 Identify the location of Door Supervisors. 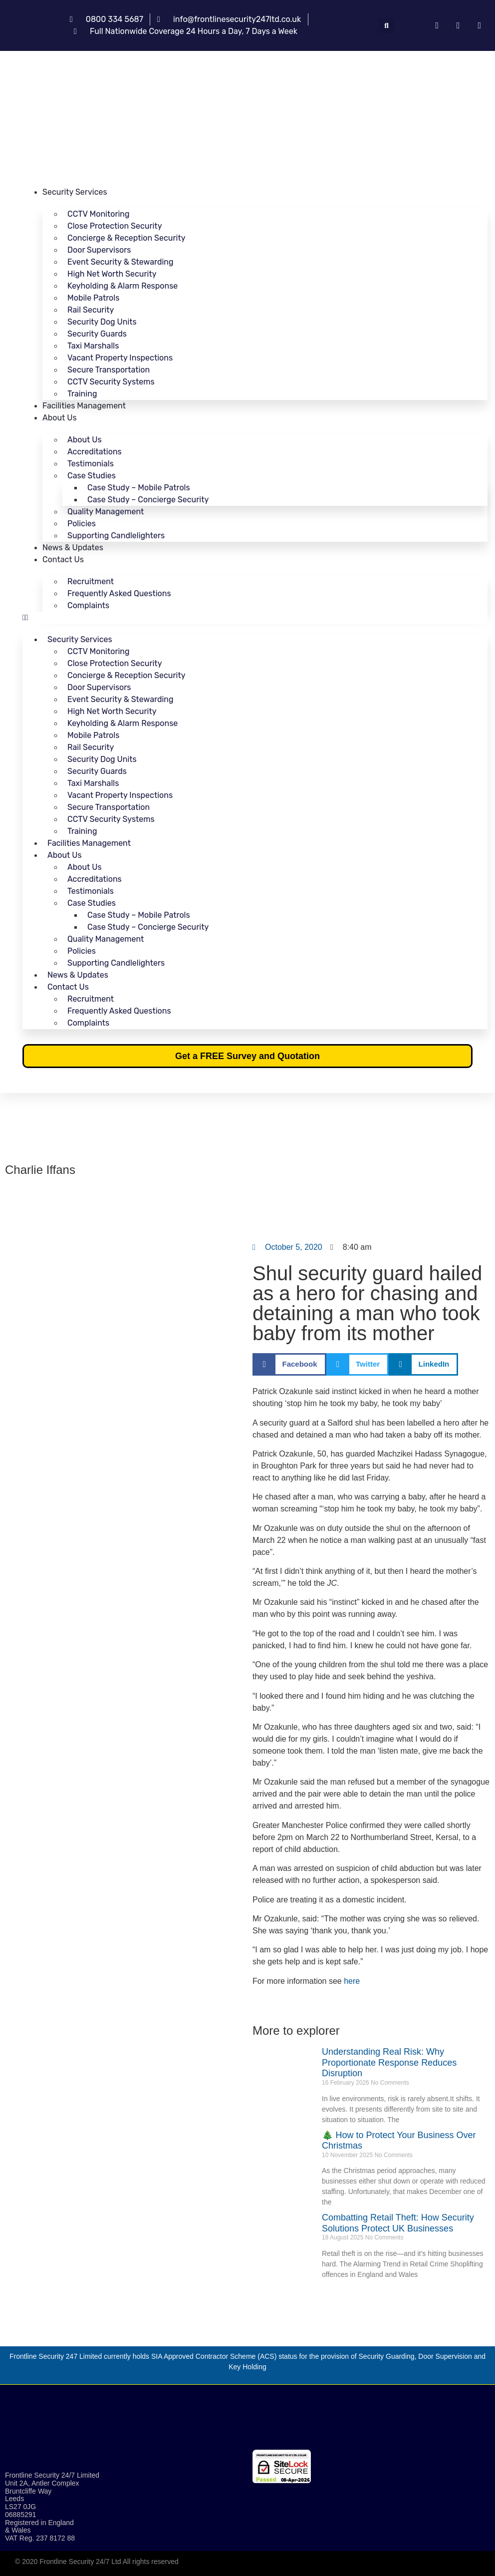
(99, 250).